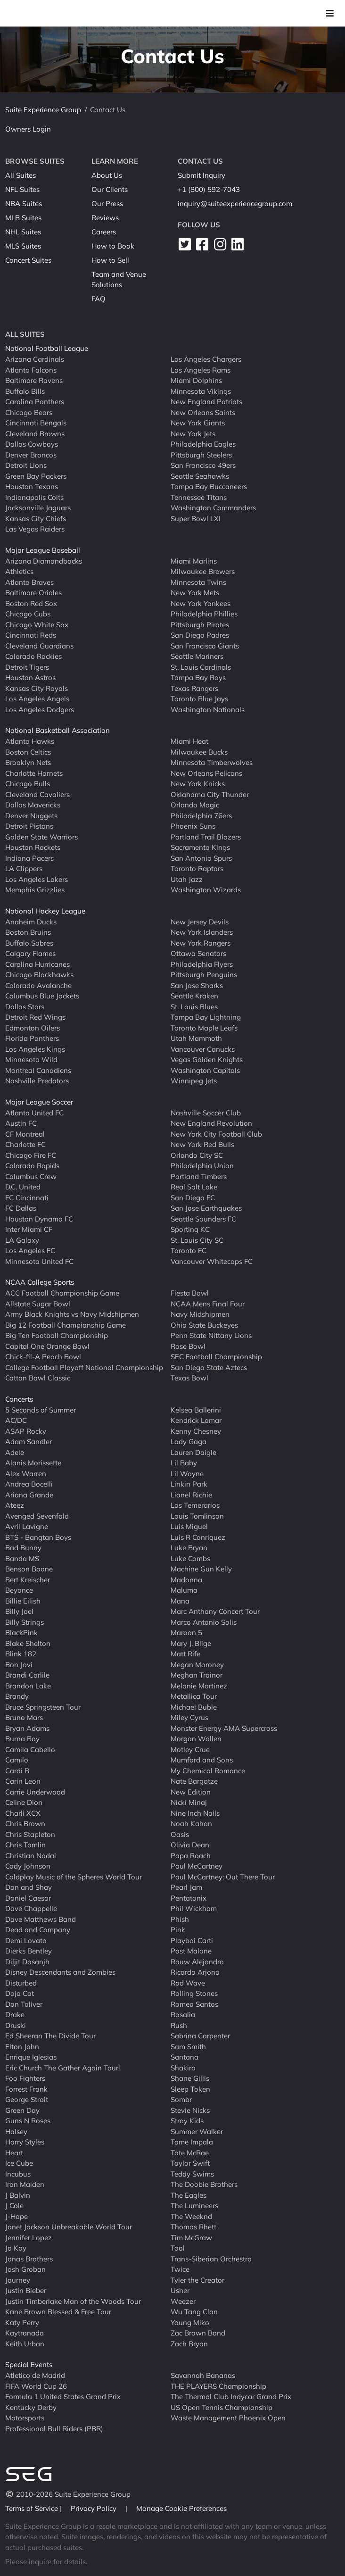  What do you see at coordinates (28, 2364) in the screenshot?
I see `Special Events` at bounding box center [28, 2364].